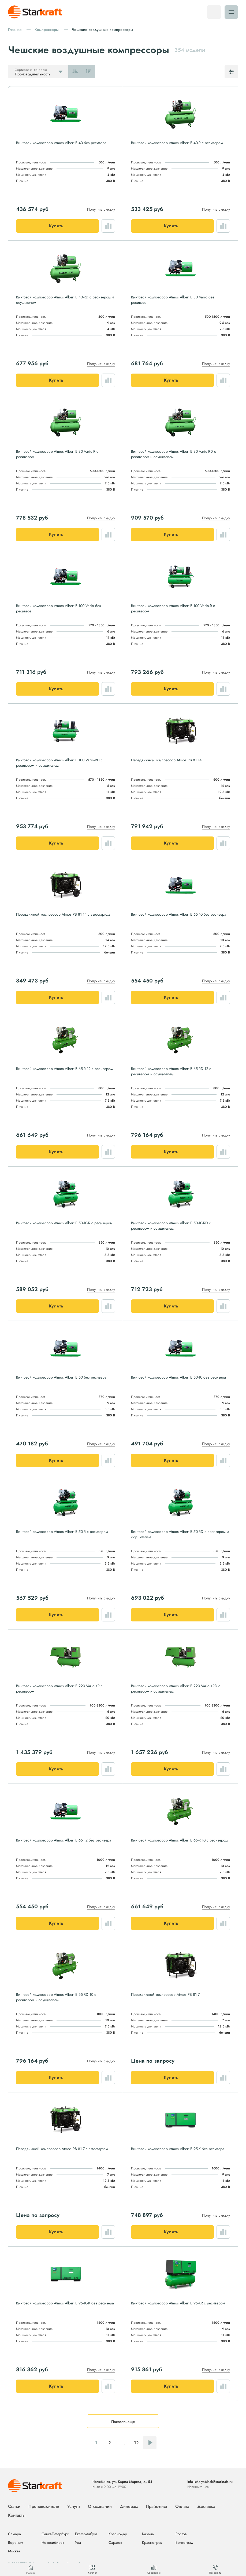 The image size is (246, 2576). Describe the element at coordinates (14, 2506) in the screenshot. I see `Статьи` at that location.